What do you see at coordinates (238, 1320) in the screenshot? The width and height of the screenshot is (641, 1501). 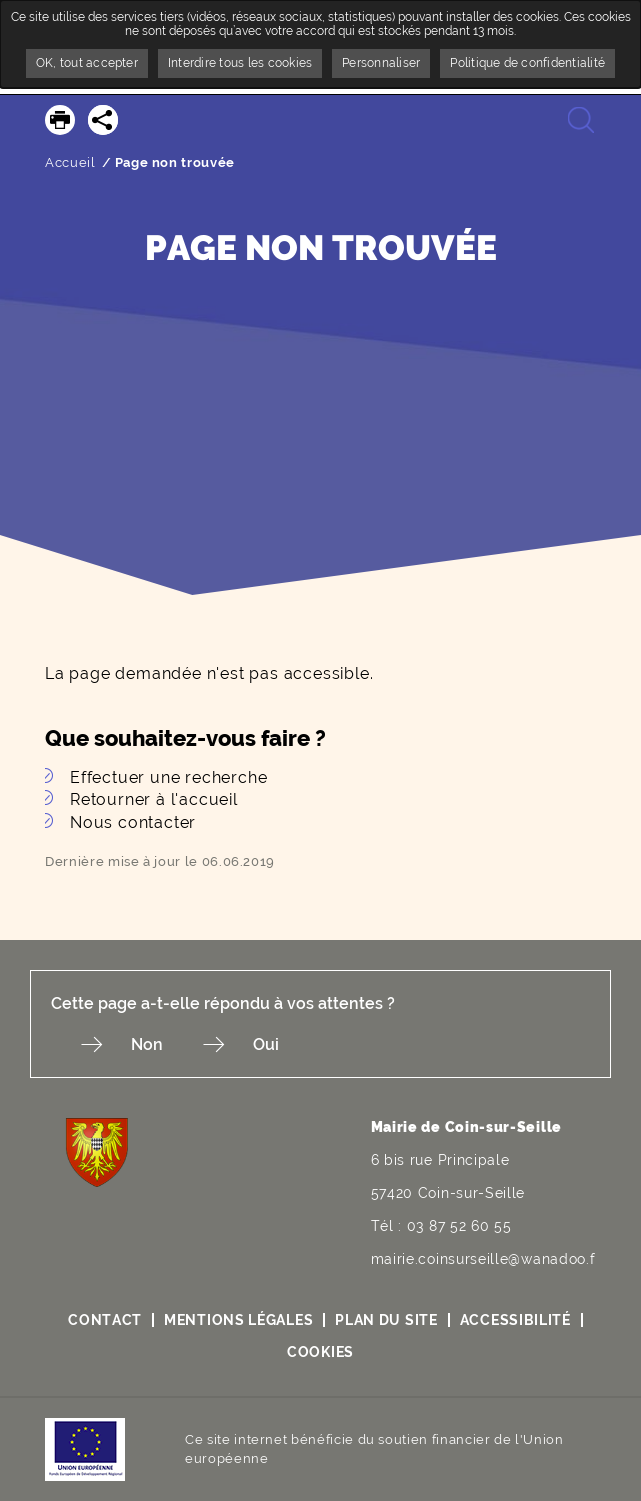 I see `Mentions légales` at bounding box center [238, 1320].